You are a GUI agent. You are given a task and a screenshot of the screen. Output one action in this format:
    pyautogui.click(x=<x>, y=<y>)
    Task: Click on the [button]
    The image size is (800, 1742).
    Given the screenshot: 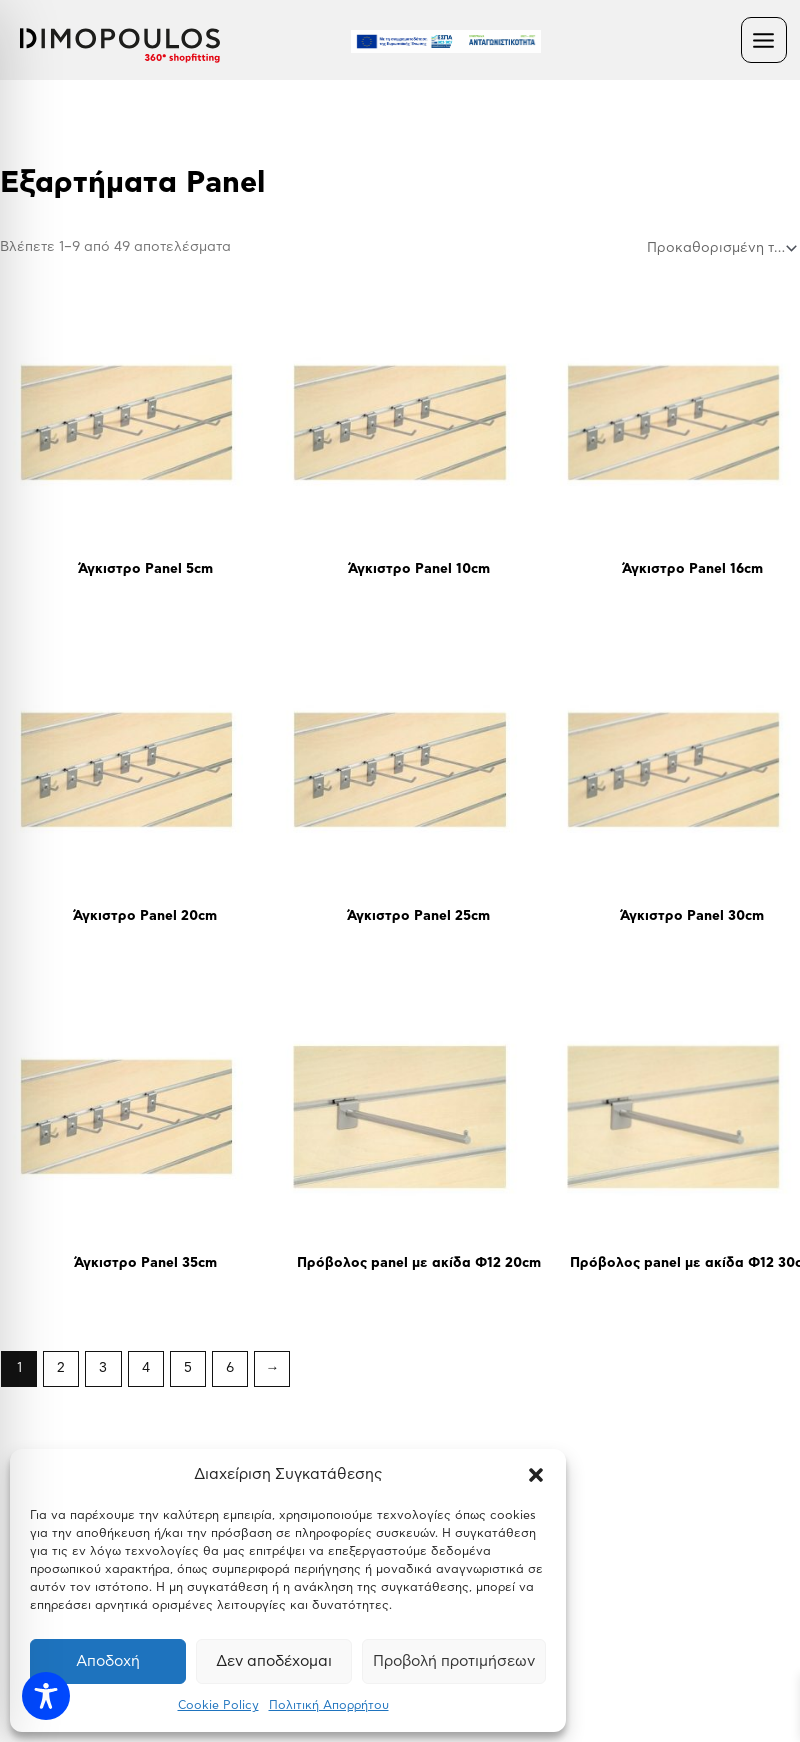 What is the action you would take?
    pyautogui.click(x=536, y=1475)
    